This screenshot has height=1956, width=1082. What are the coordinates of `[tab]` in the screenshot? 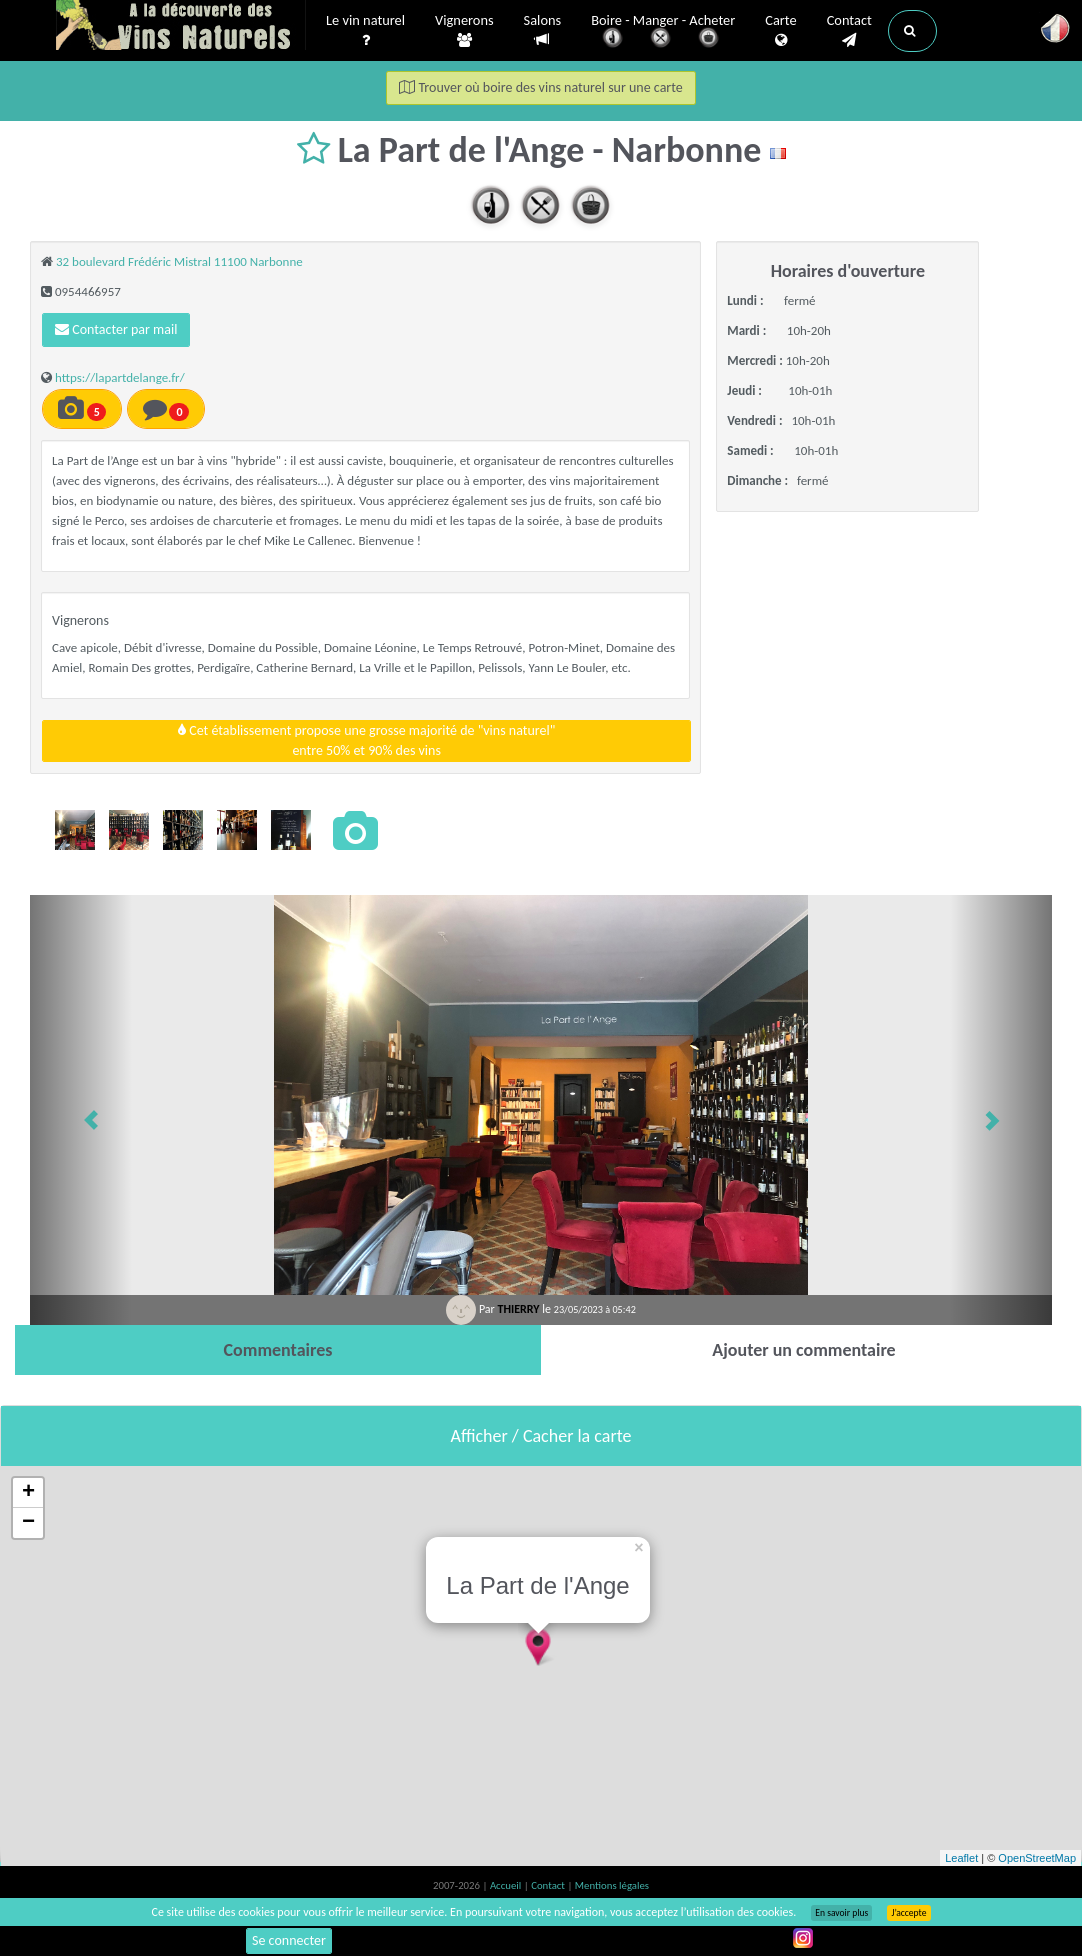 It's located at (278, 1350).